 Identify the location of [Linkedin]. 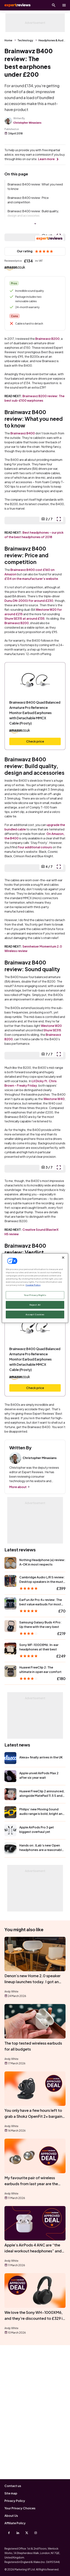
(17, 2532).